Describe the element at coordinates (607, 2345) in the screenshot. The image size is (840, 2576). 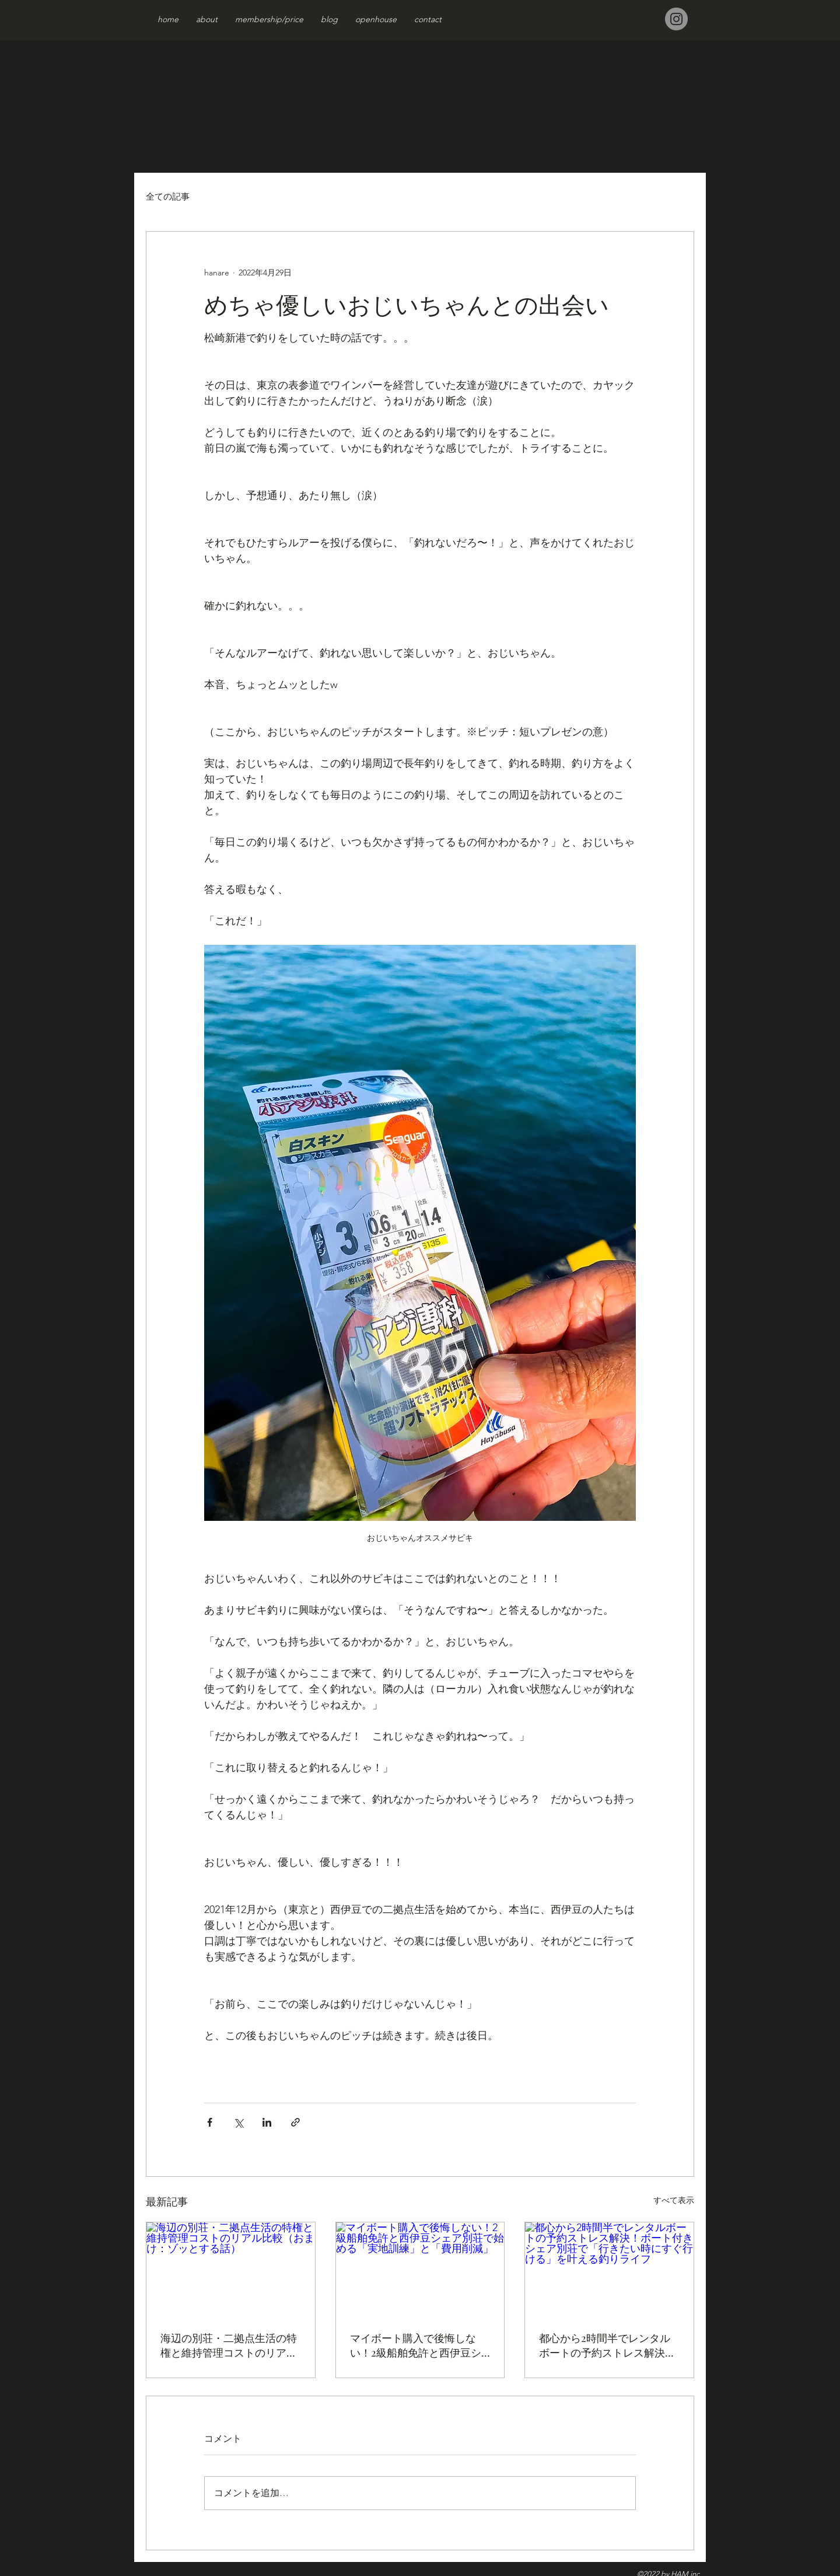
I see `都心から2時間半でレンタルボートの予約ストレス解決！ボート付きシェア別荘で「行きたい時にすぐ行ける」を叶える釣りライフ` at that location.